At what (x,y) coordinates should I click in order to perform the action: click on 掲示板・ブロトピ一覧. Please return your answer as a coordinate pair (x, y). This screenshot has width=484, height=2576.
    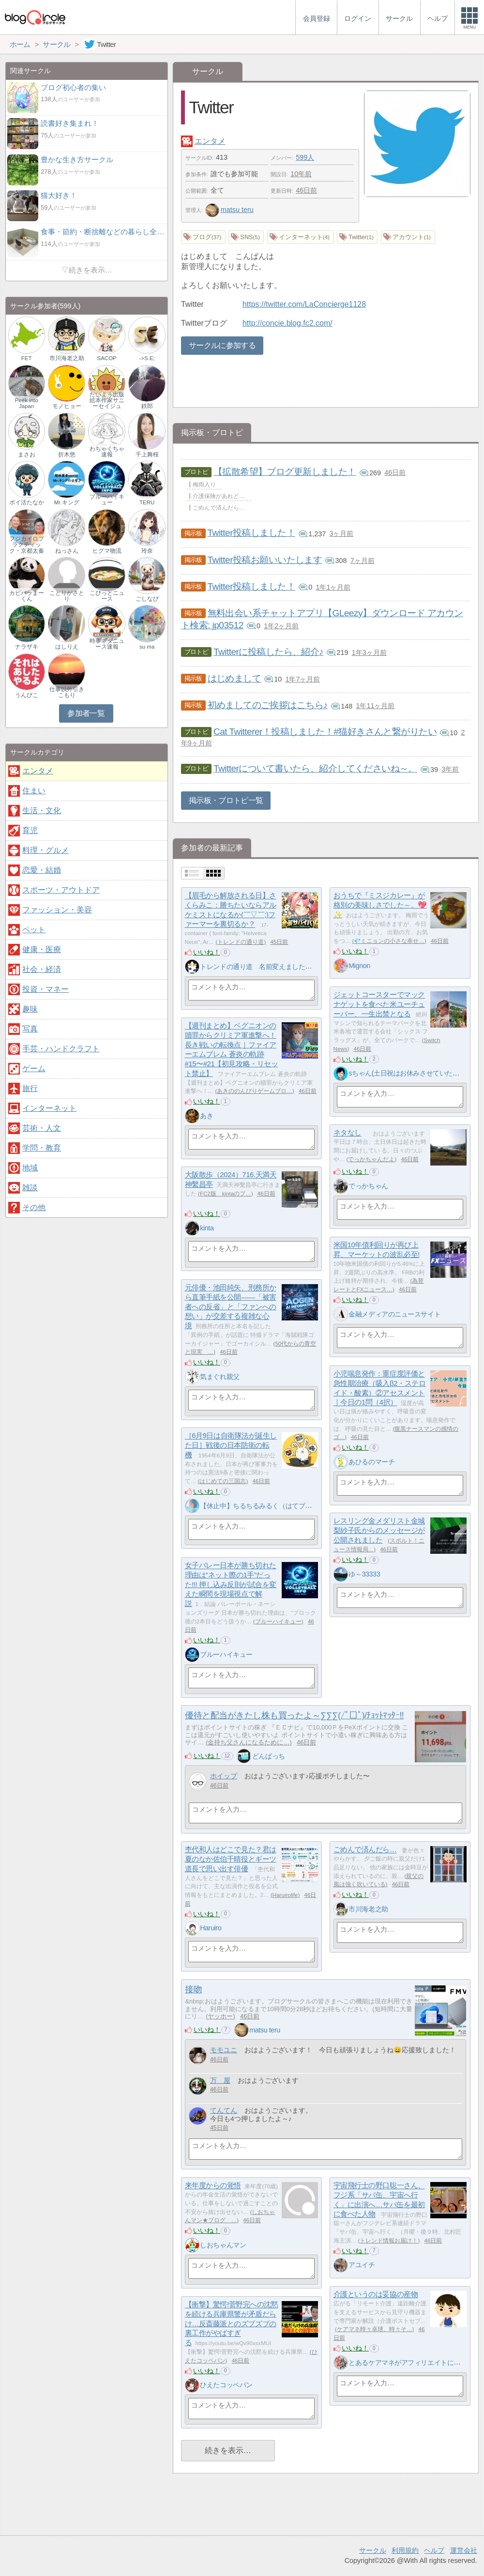
    Looking at the image, I should click on (226, 800).